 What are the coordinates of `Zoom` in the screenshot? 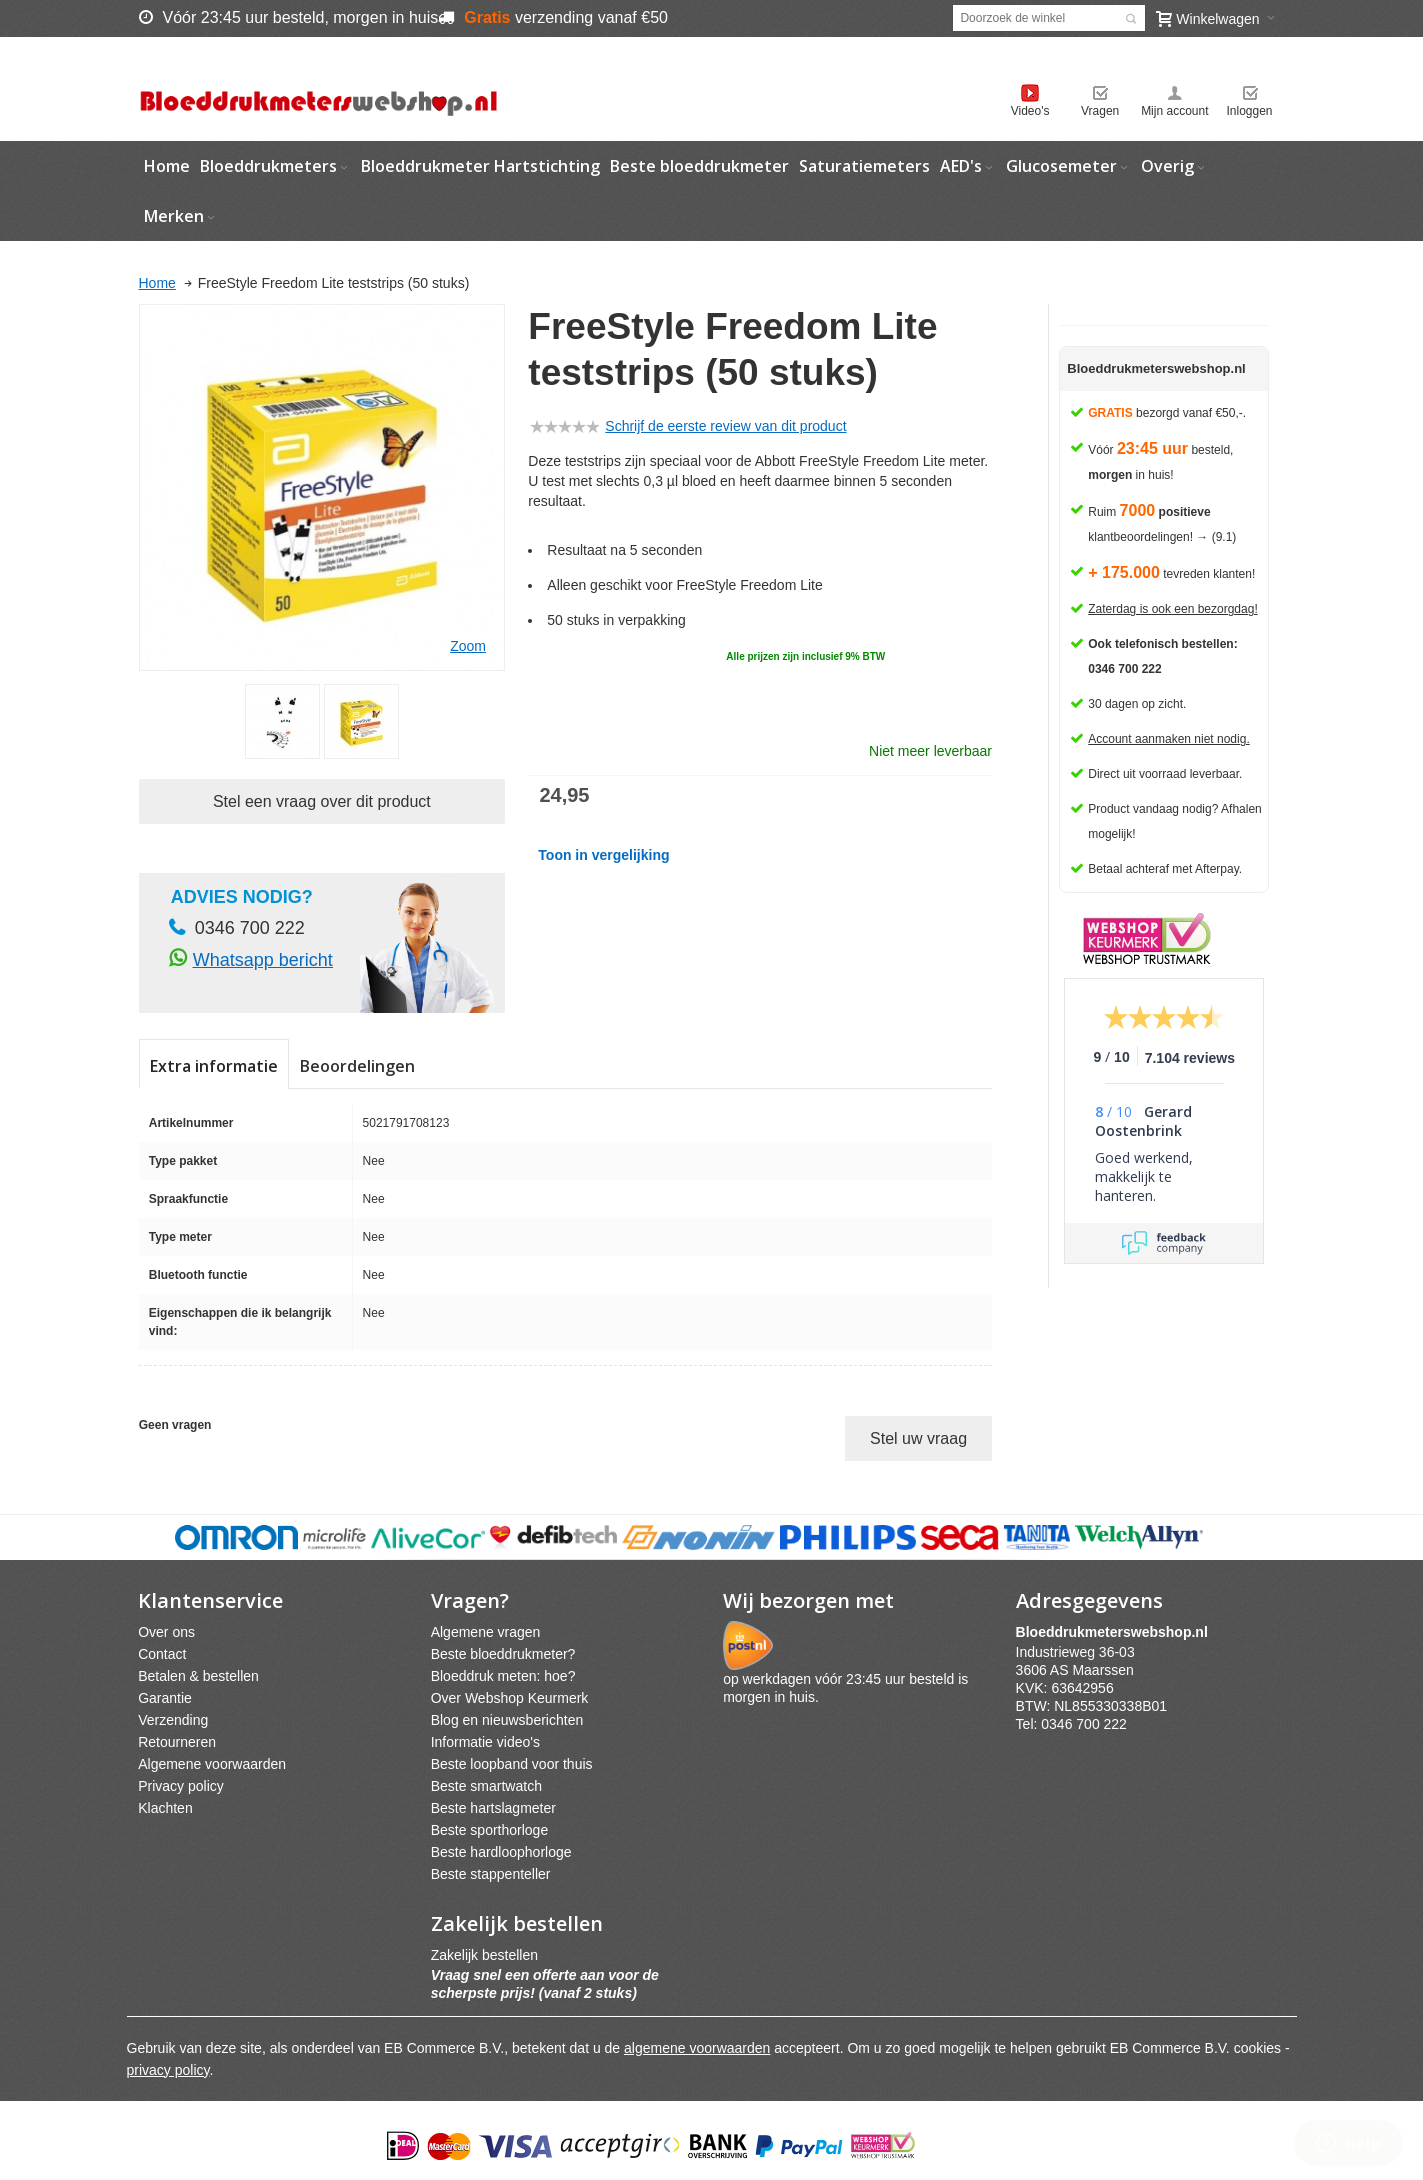 It's located at (468, 646).